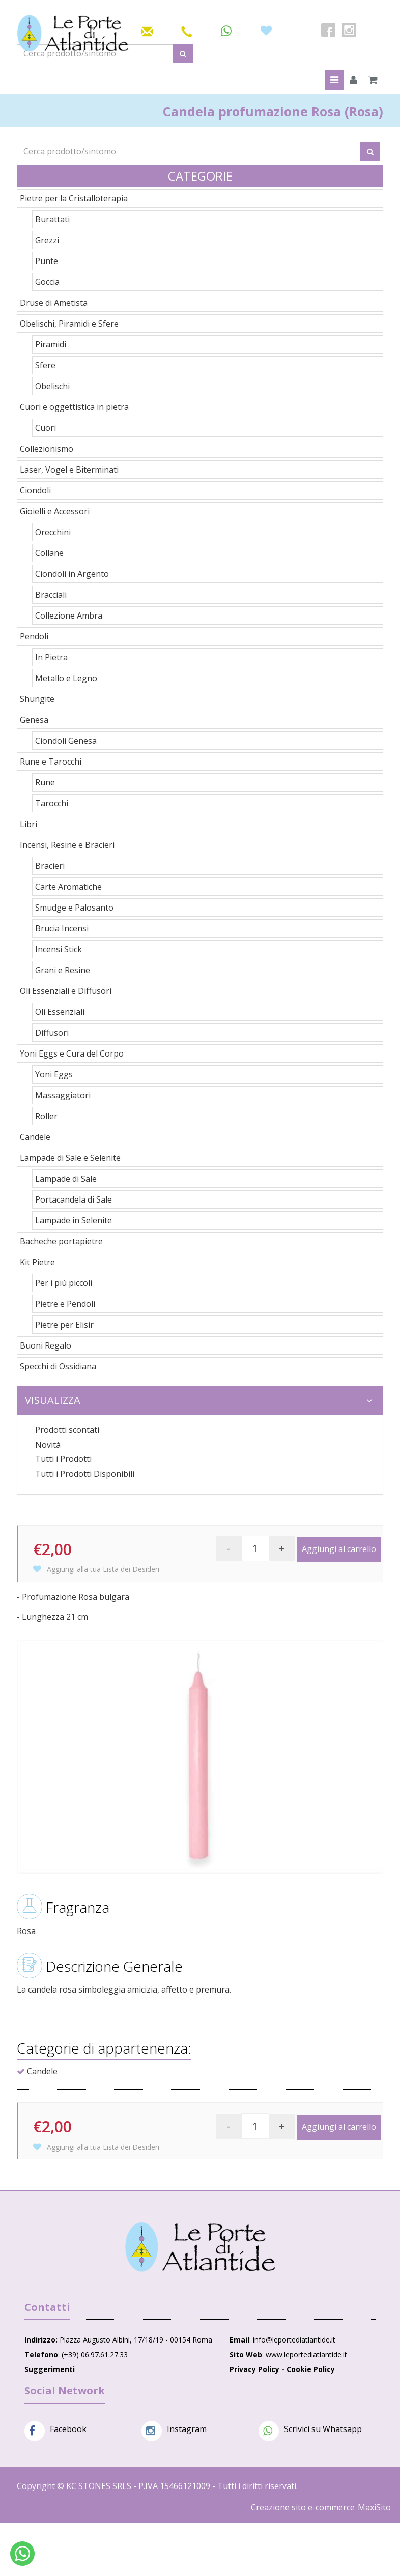  What do you see at coordinates (67, 1430) in the screenshot?
I see `Prodotti scontati` at bounding box center [67, 1430].